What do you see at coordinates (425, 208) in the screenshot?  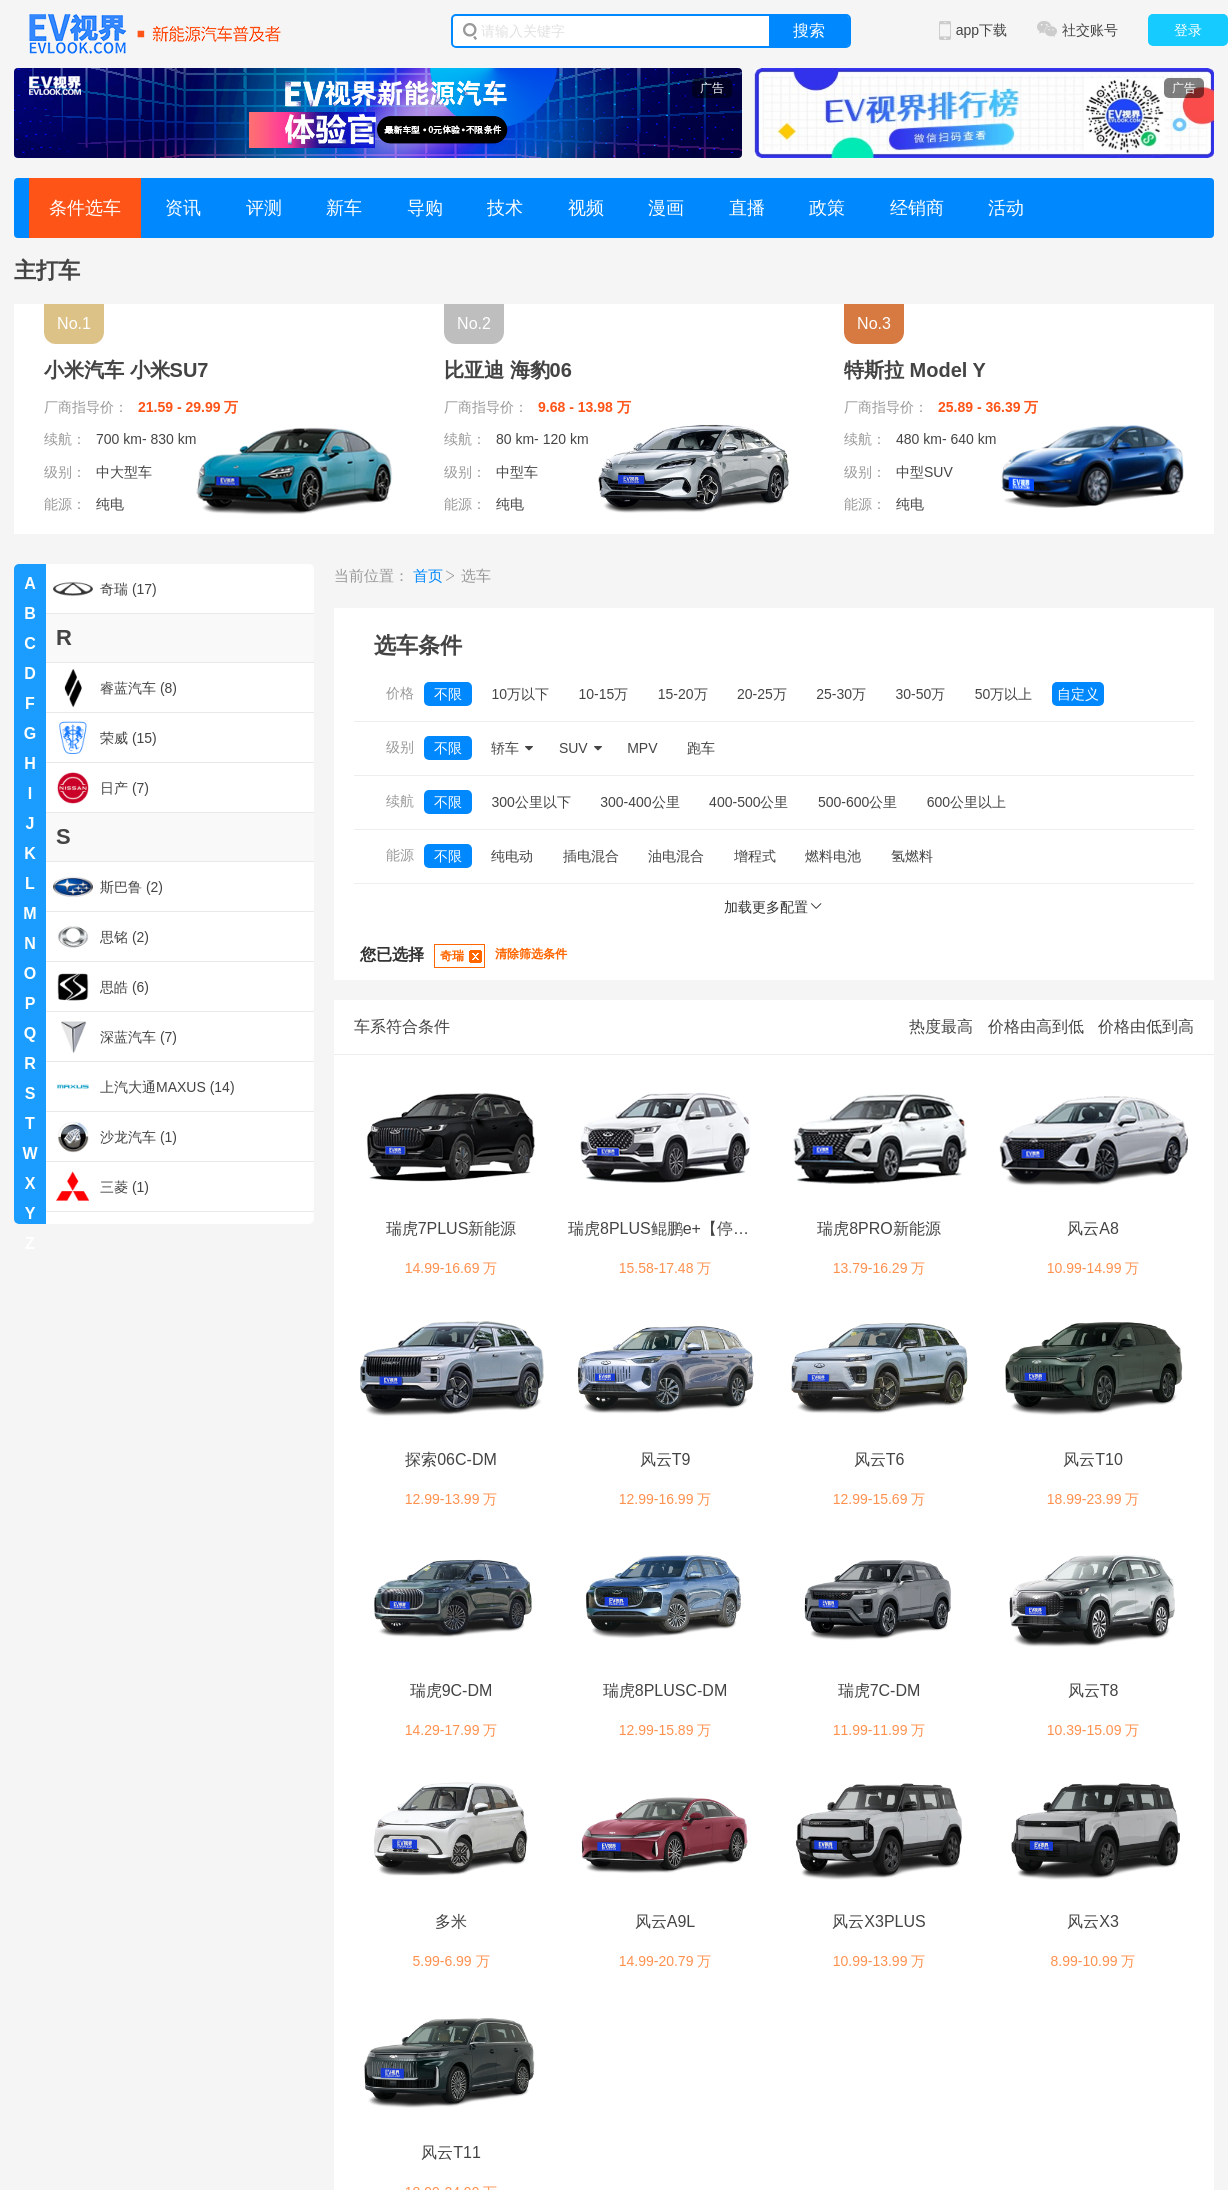 I see `导购` at bounding box center [425, 208].